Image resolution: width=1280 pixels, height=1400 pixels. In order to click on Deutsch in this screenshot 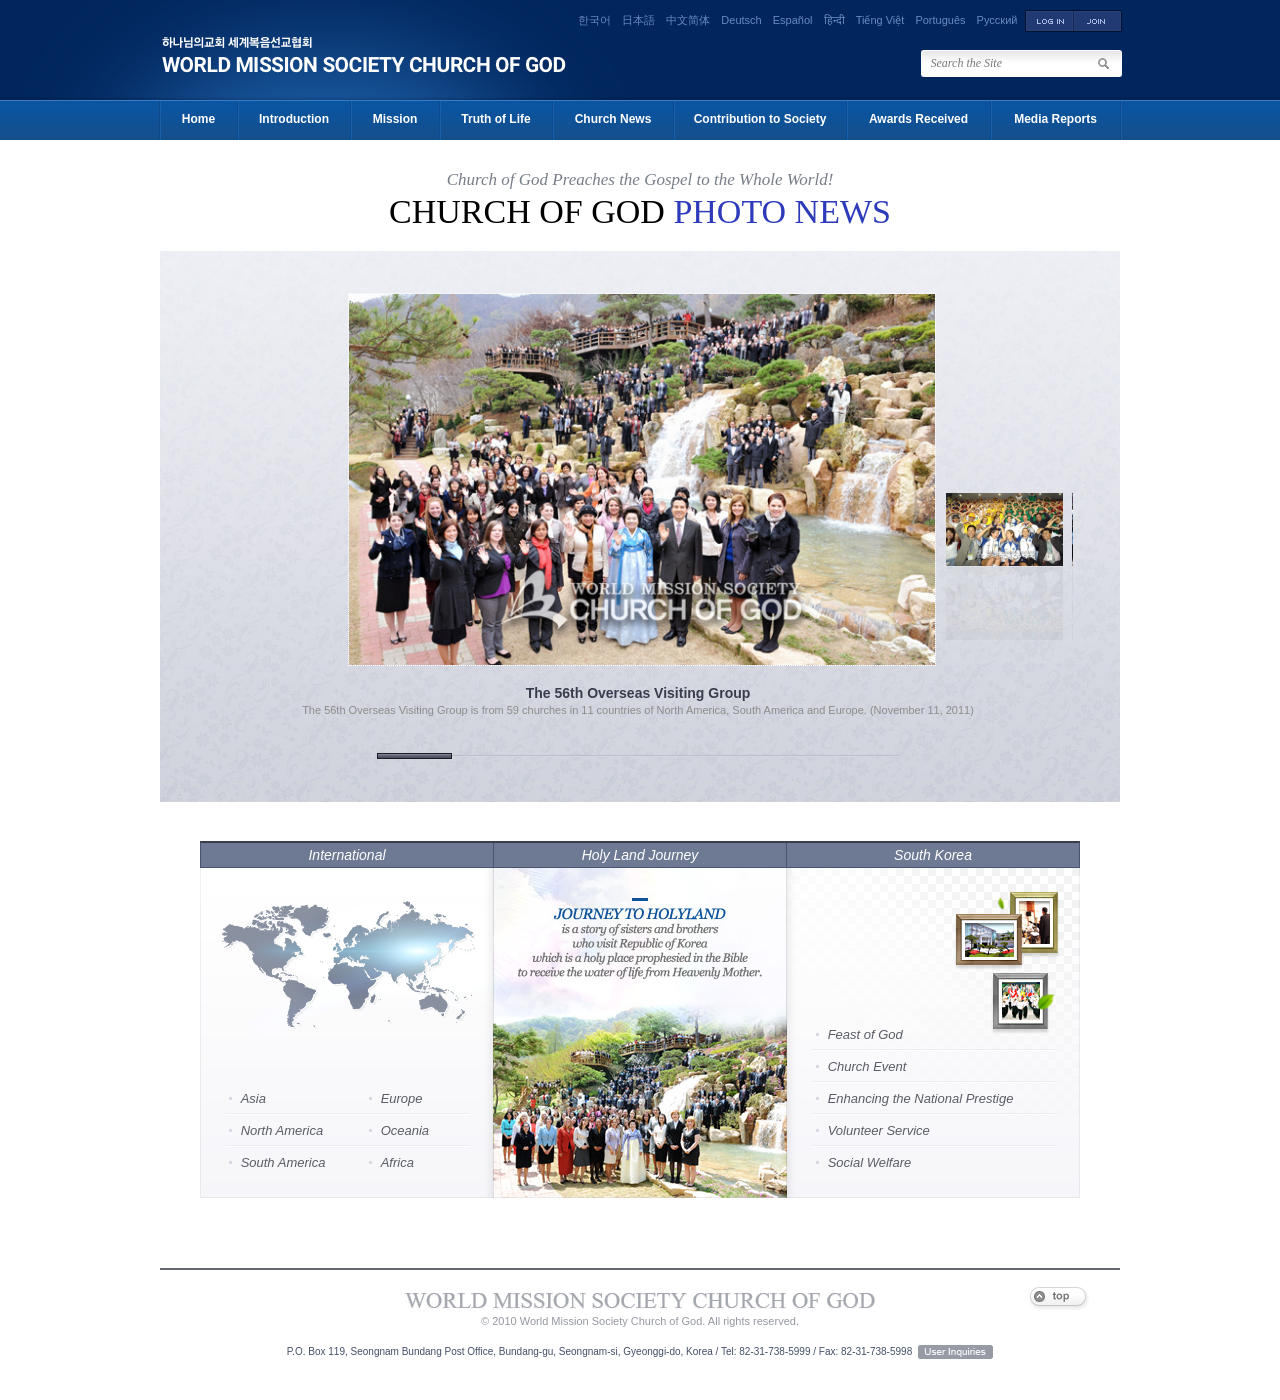, I will do `click(741, 20)`.